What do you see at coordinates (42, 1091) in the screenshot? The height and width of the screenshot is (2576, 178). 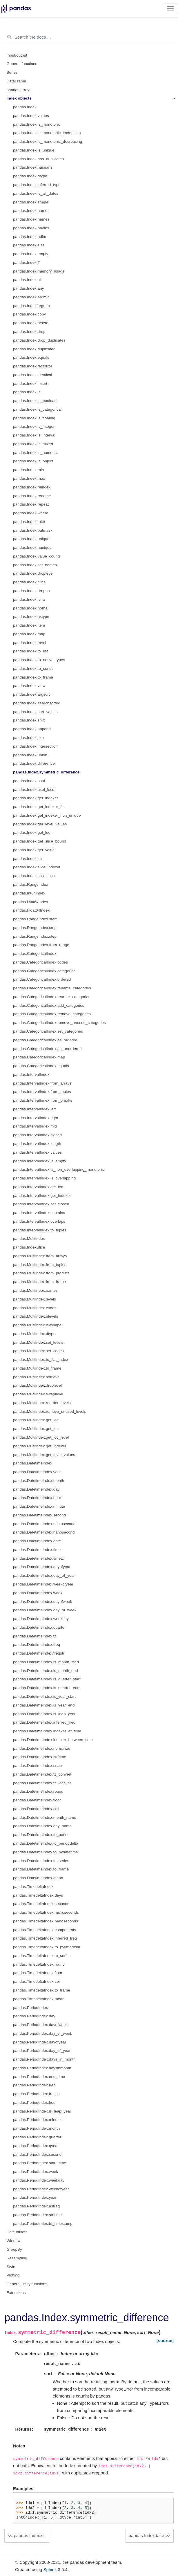 I see `pandas.IntervalIndex.from_tuples` at bounding box center [42, 1091].